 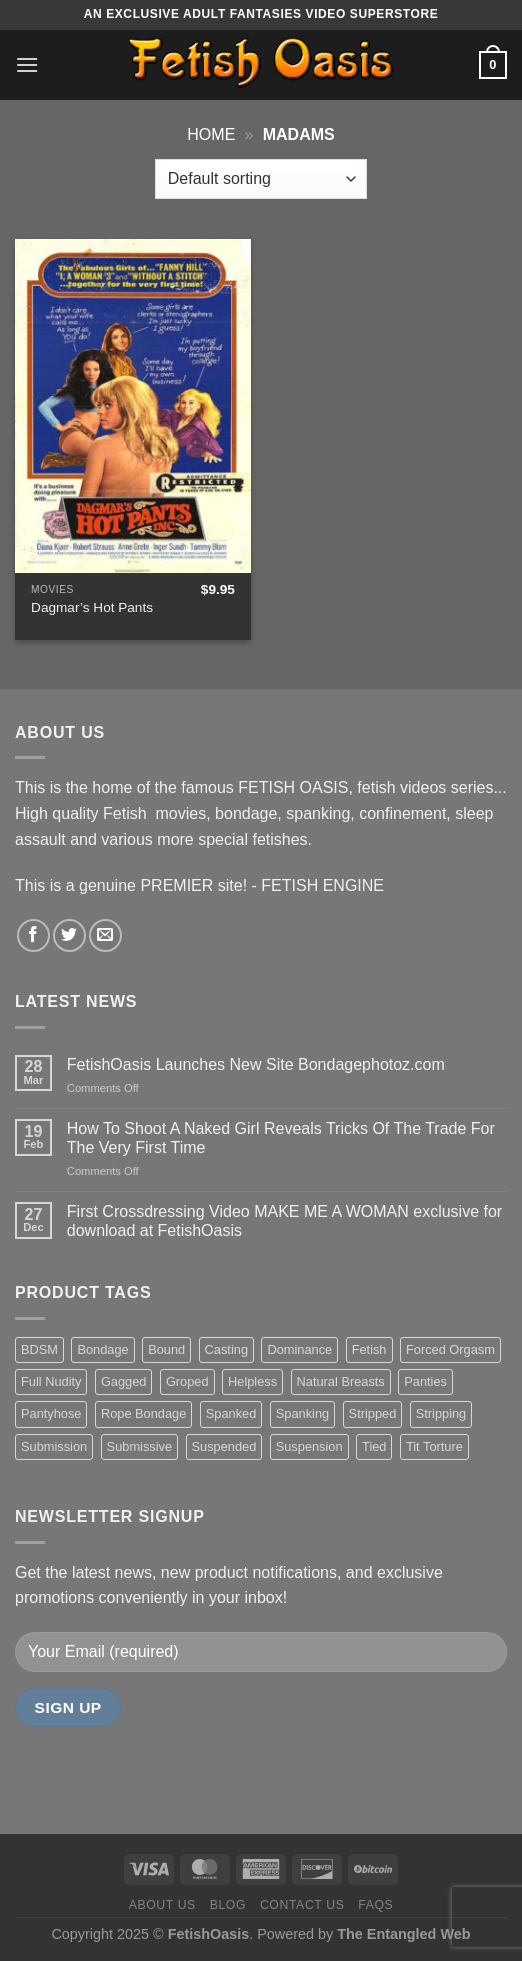 I want to click on Fetish [Fetish (22 items)], so click(x=369, y=1349).